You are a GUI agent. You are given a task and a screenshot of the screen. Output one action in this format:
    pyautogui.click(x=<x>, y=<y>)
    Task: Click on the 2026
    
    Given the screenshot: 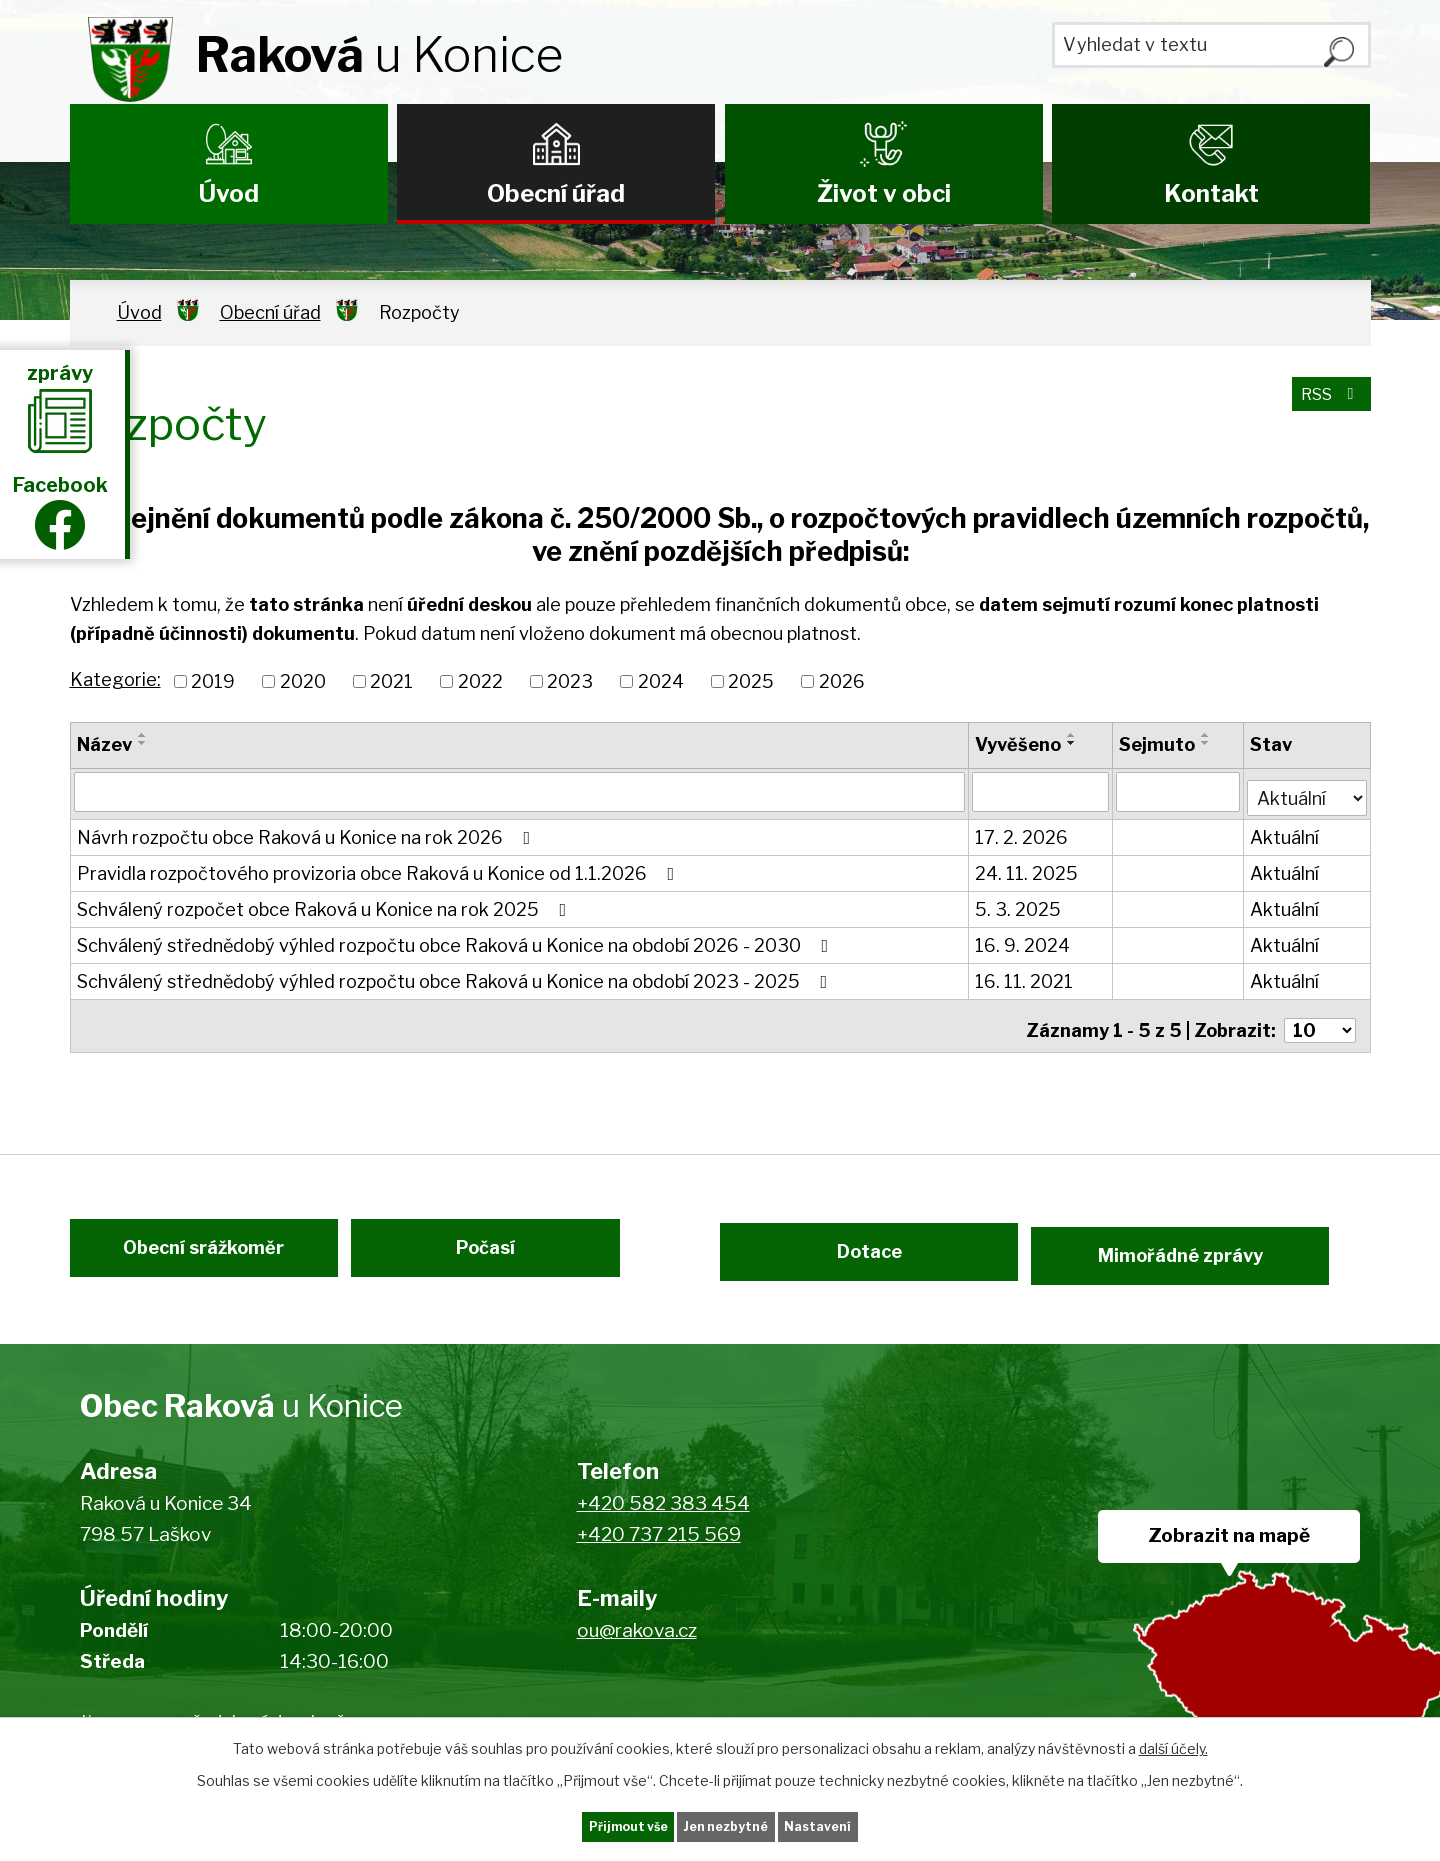 What is the action you would take?
    pyautogui.click(x=842, y=681)
    